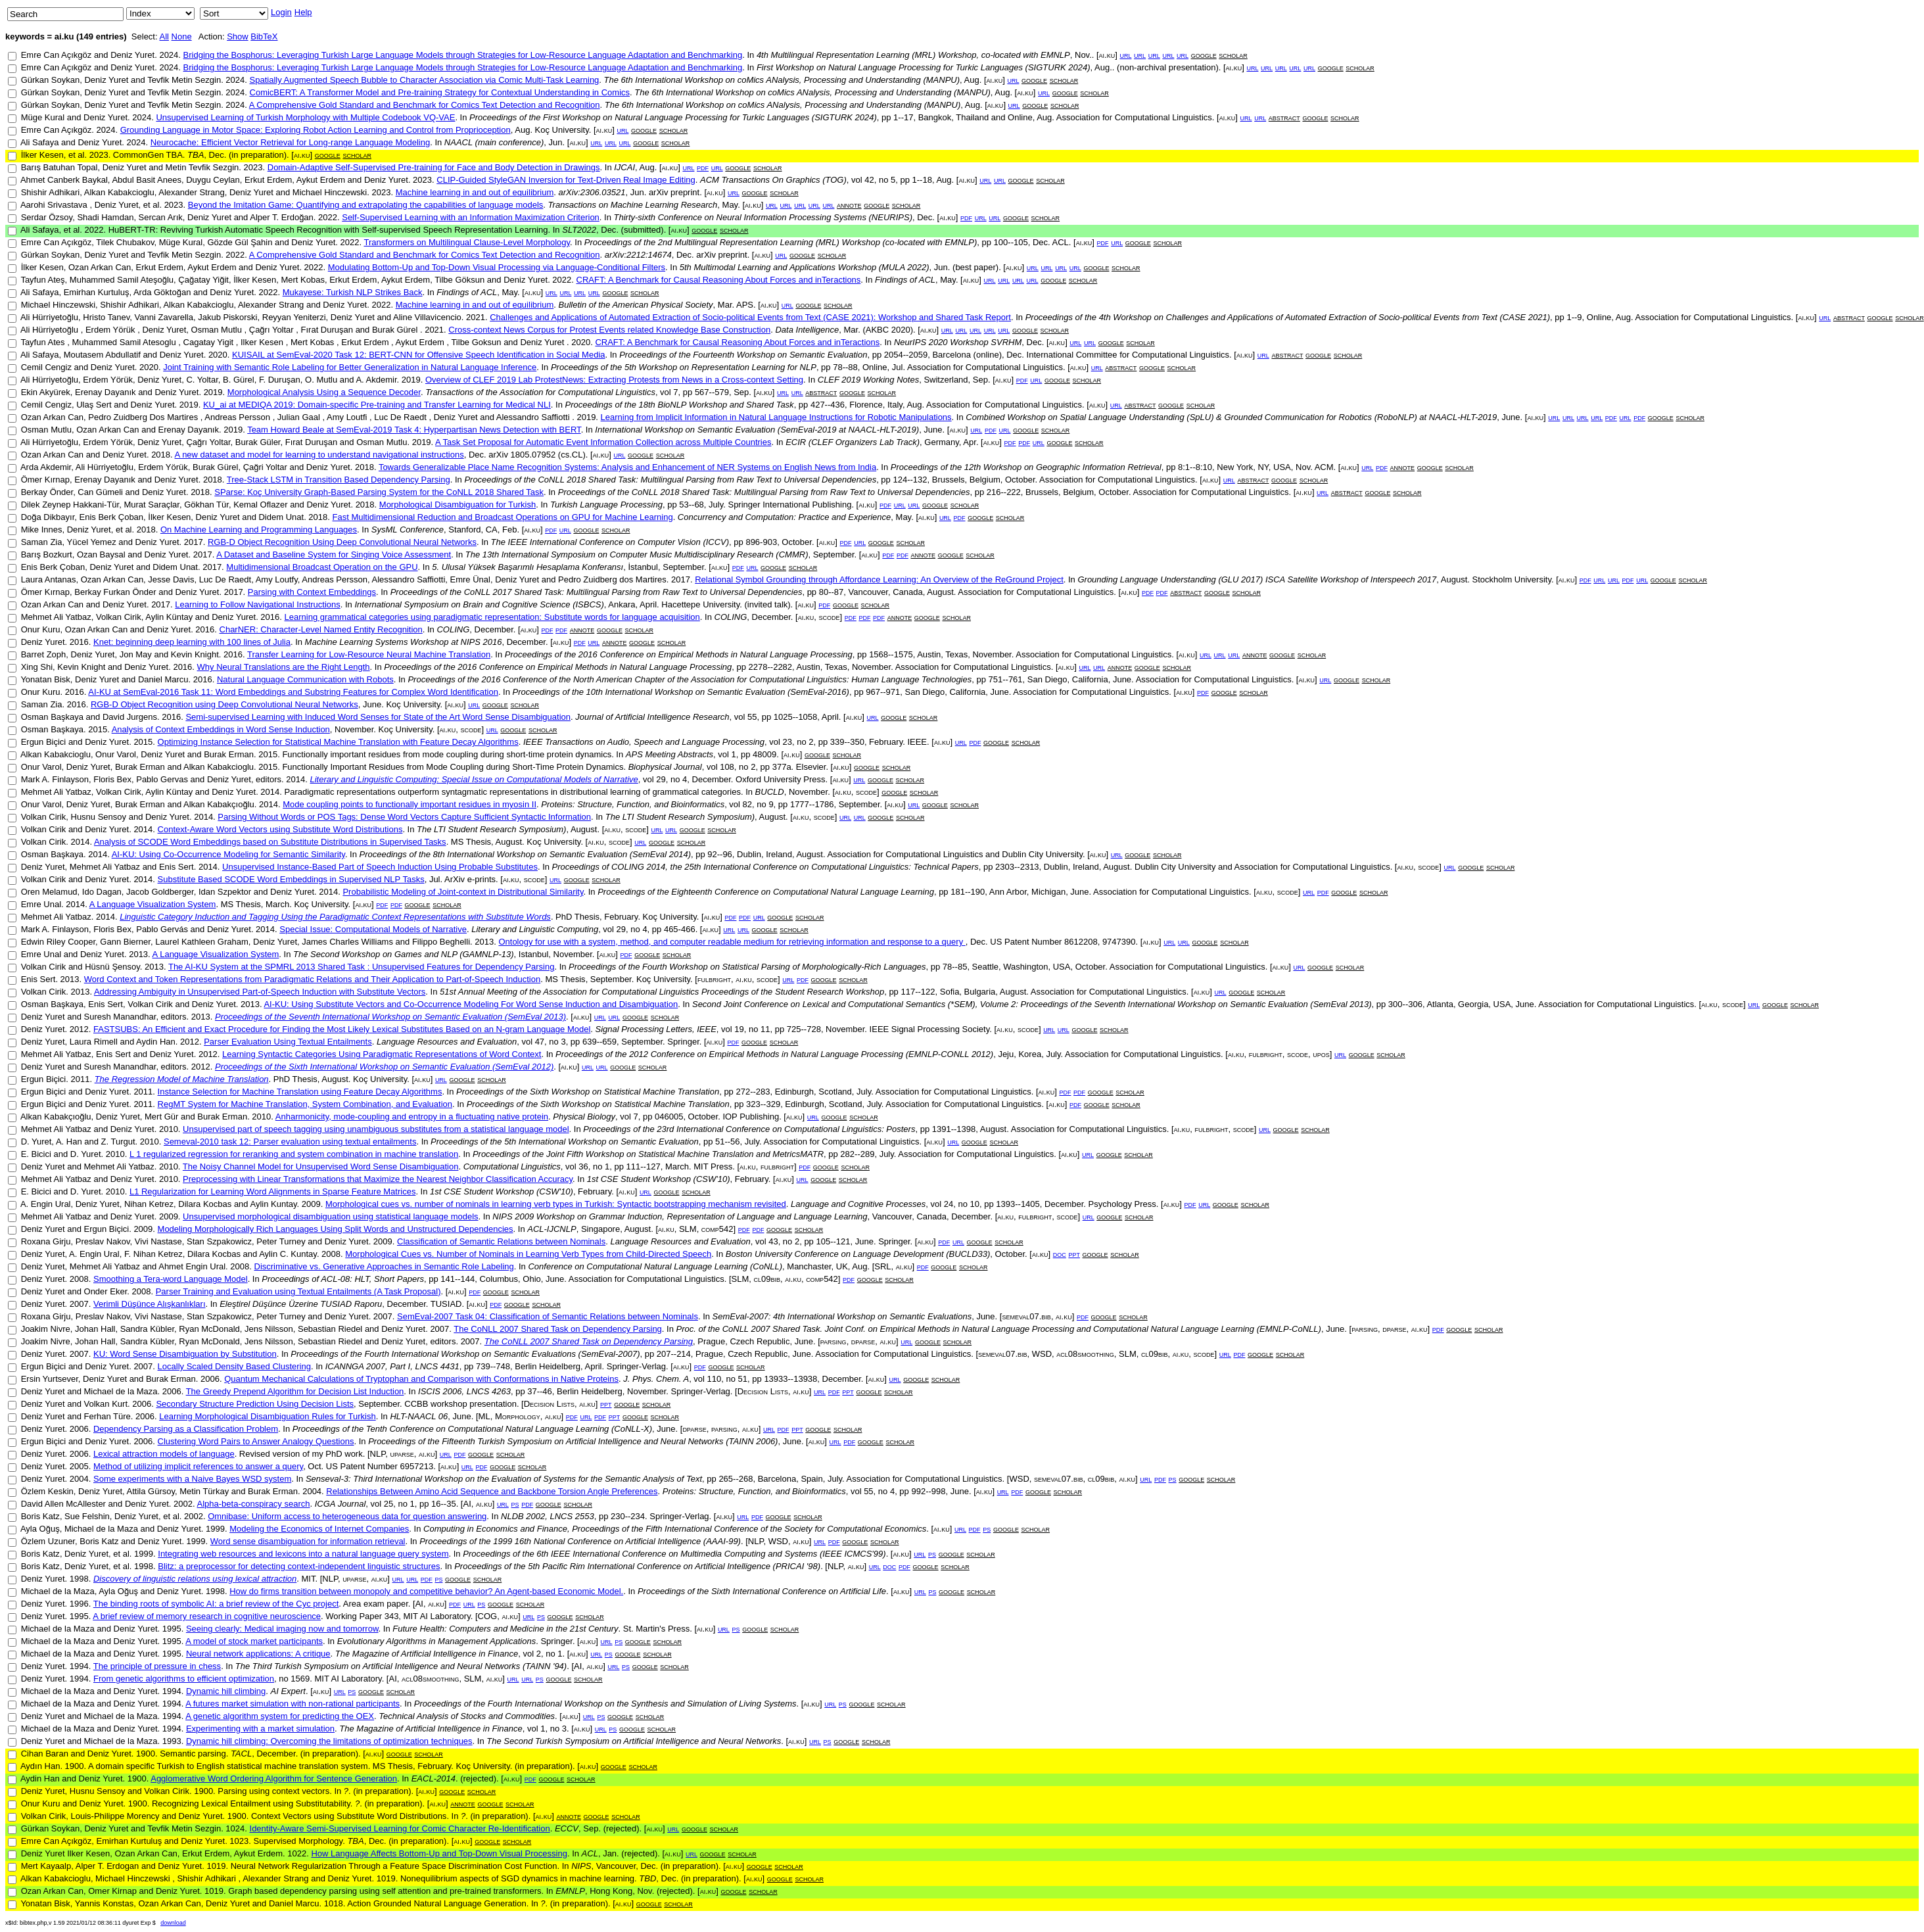 The height and width of the screenshot is (1932, 1924). What do you see at coordinates (392, 1366) in the screenshot?
I see `ICANNGA 2007, Part I, LNCS 4431` at bounding box center [392, 1366].